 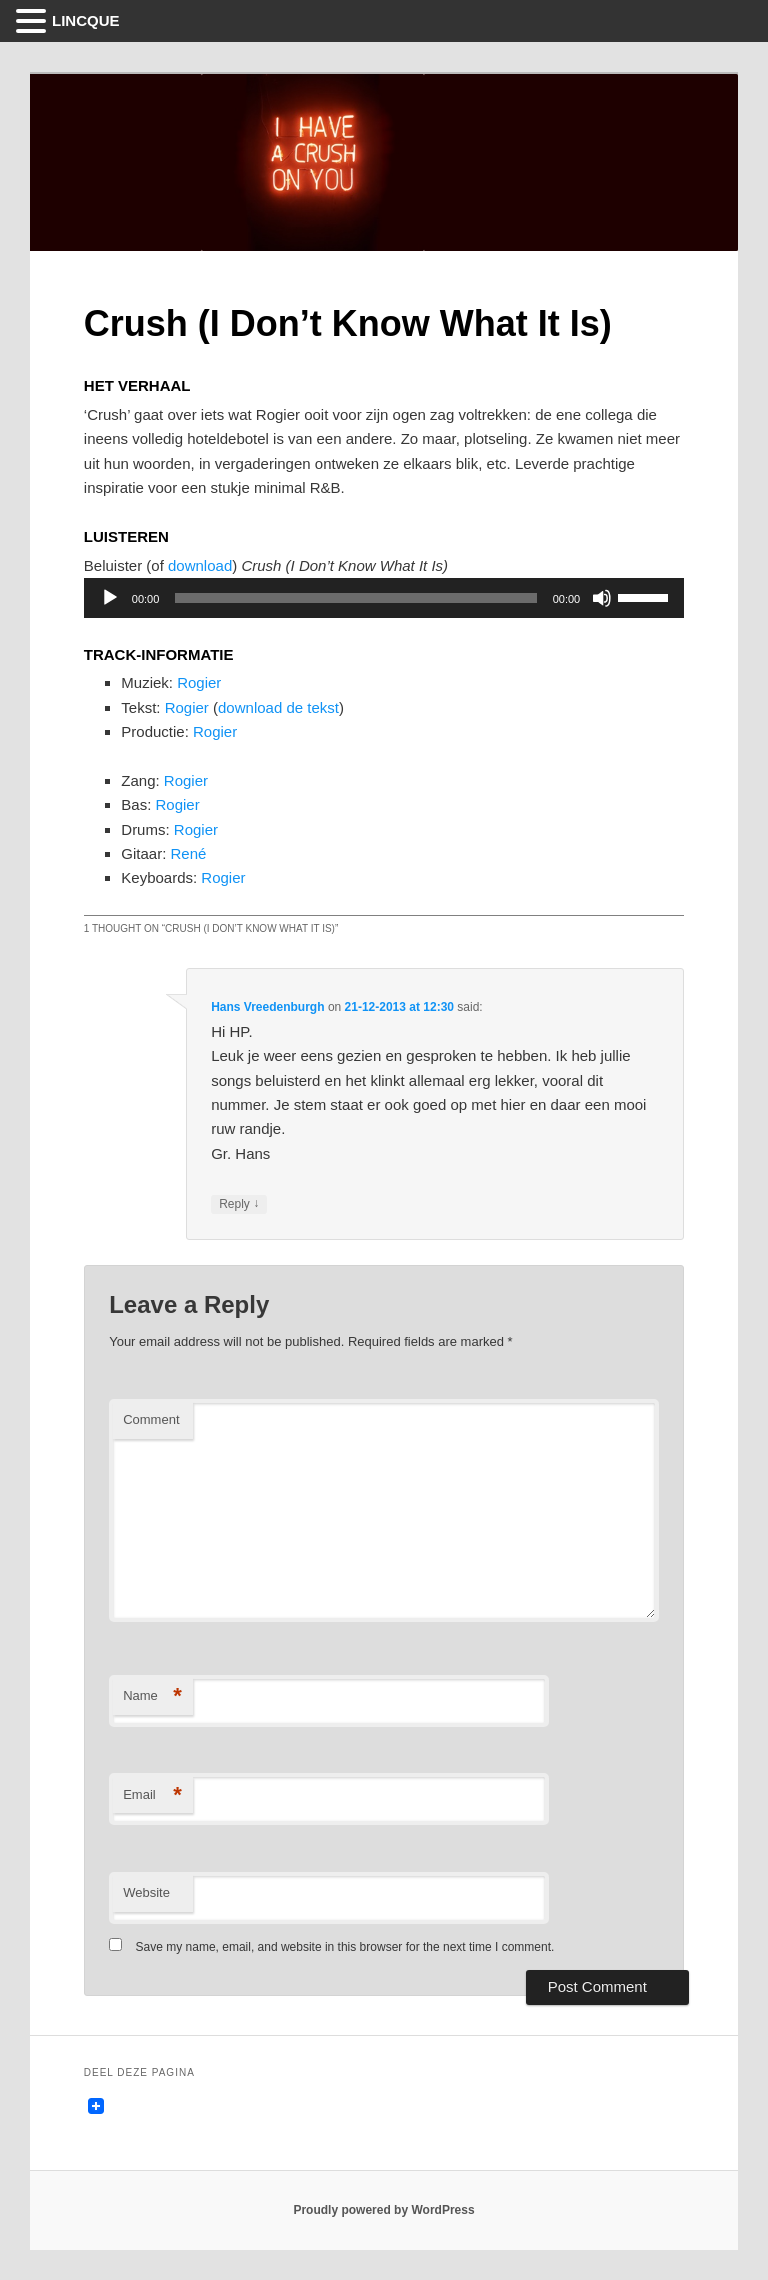 What do you see at coordinates (383, 2210) in the screenshot?
I see `Proudly powered by WordPress` at bounding box center [383, 2210].